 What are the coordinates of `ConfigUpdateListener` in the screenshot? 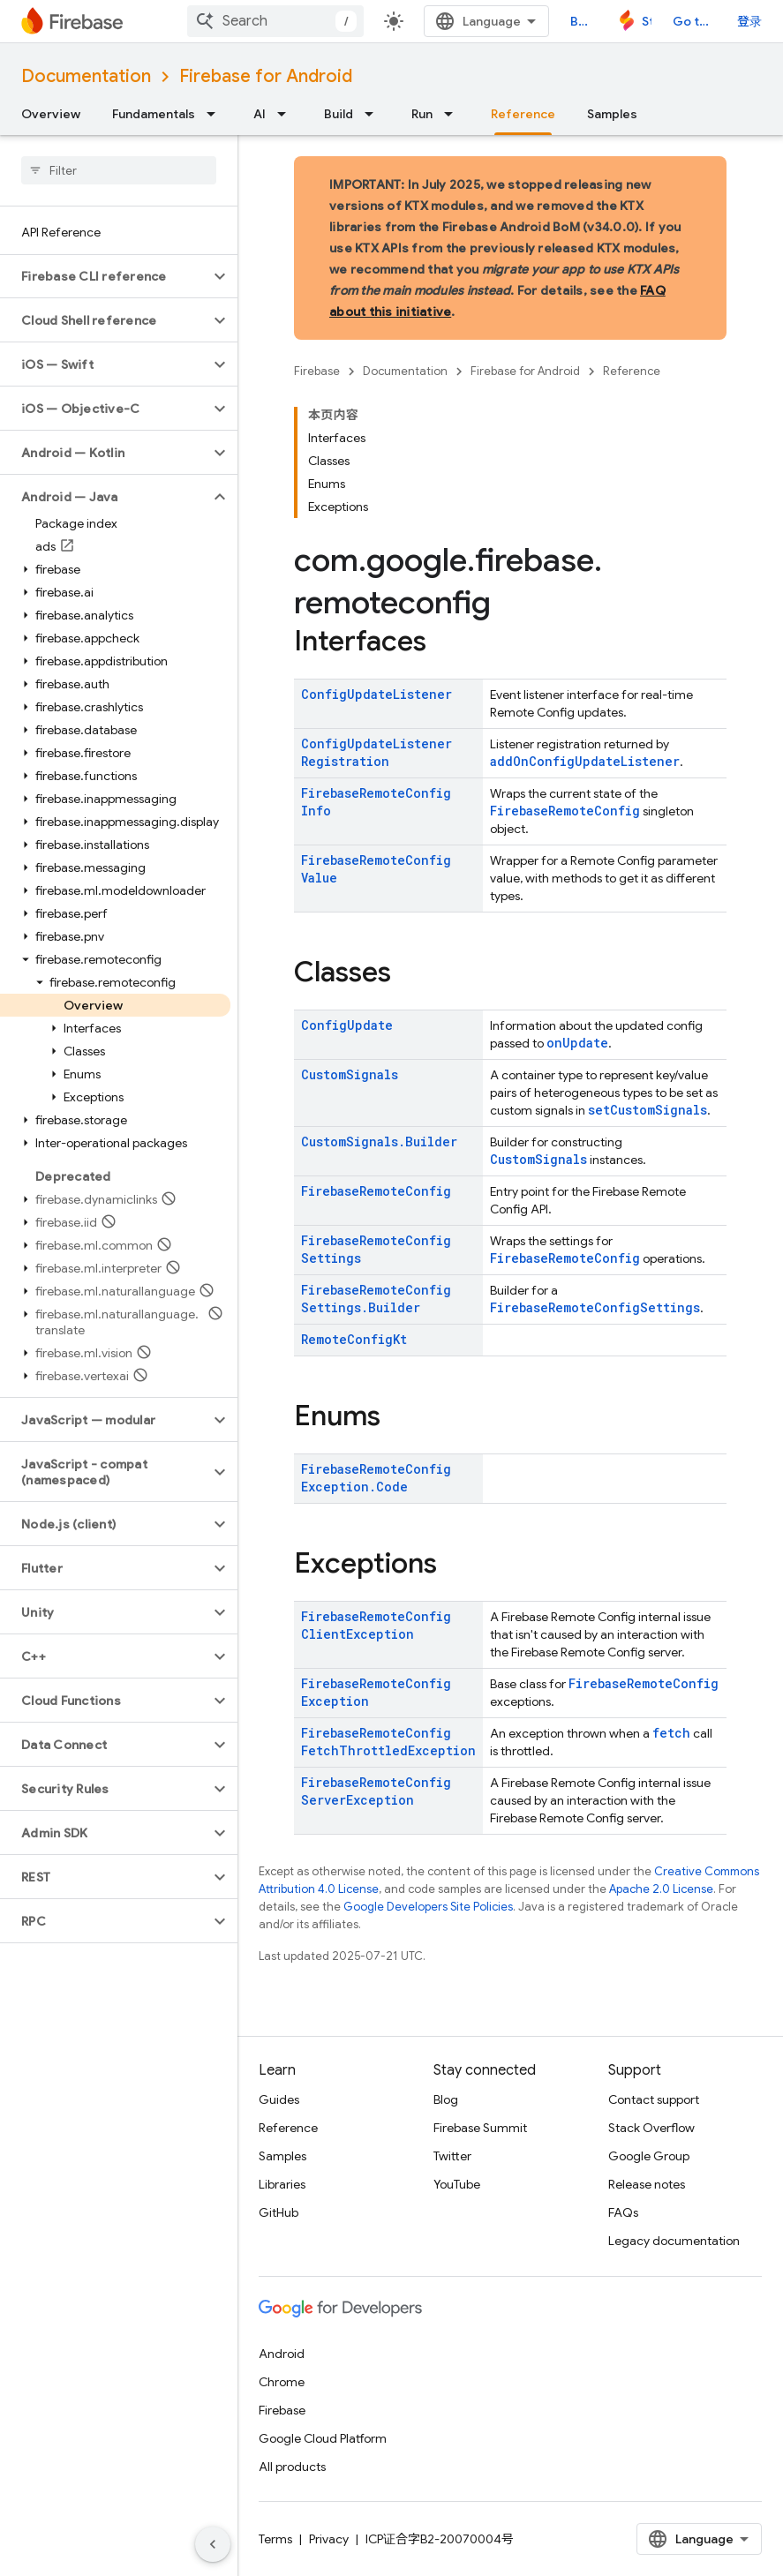 It's located at (376, 694).